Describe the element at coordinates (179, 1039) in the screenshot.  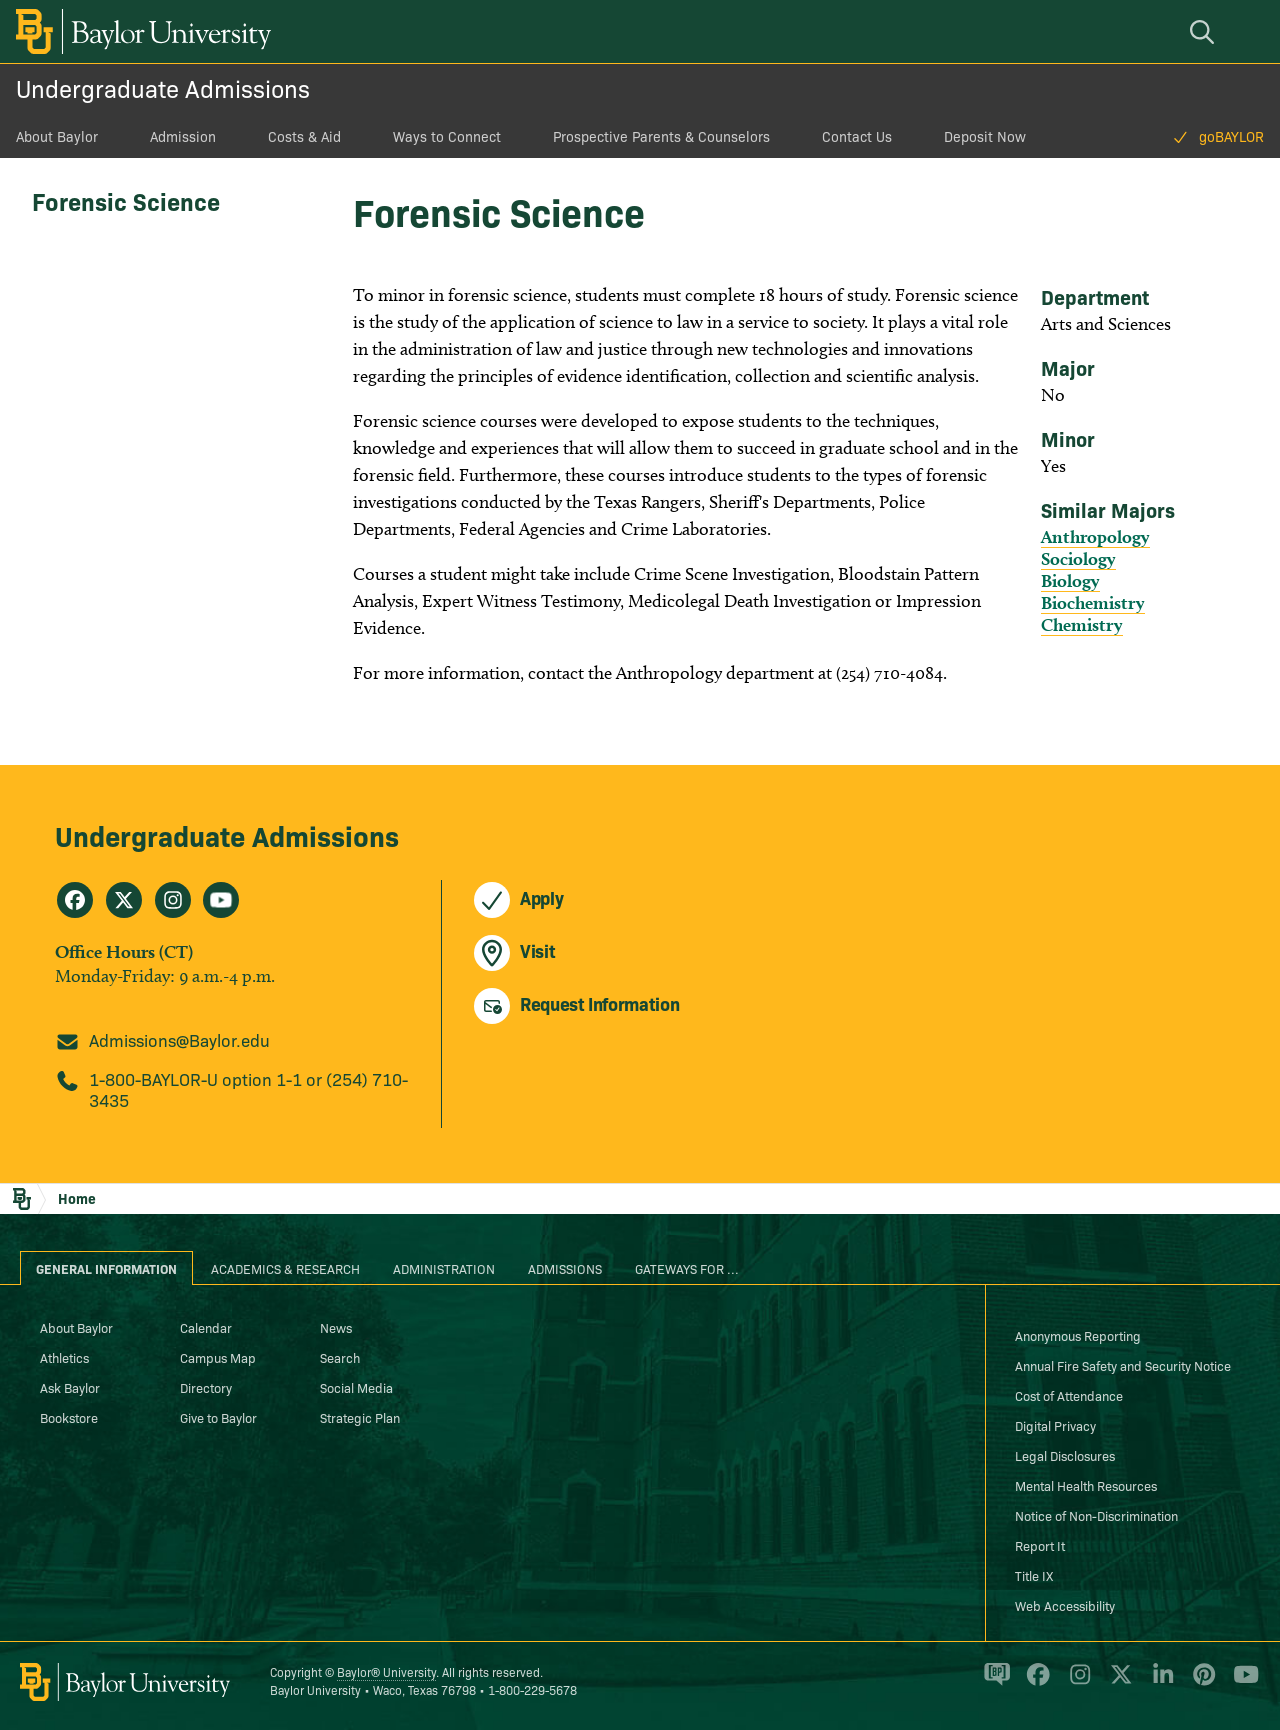
I see `Admissions@Baylor.edu` at that location.